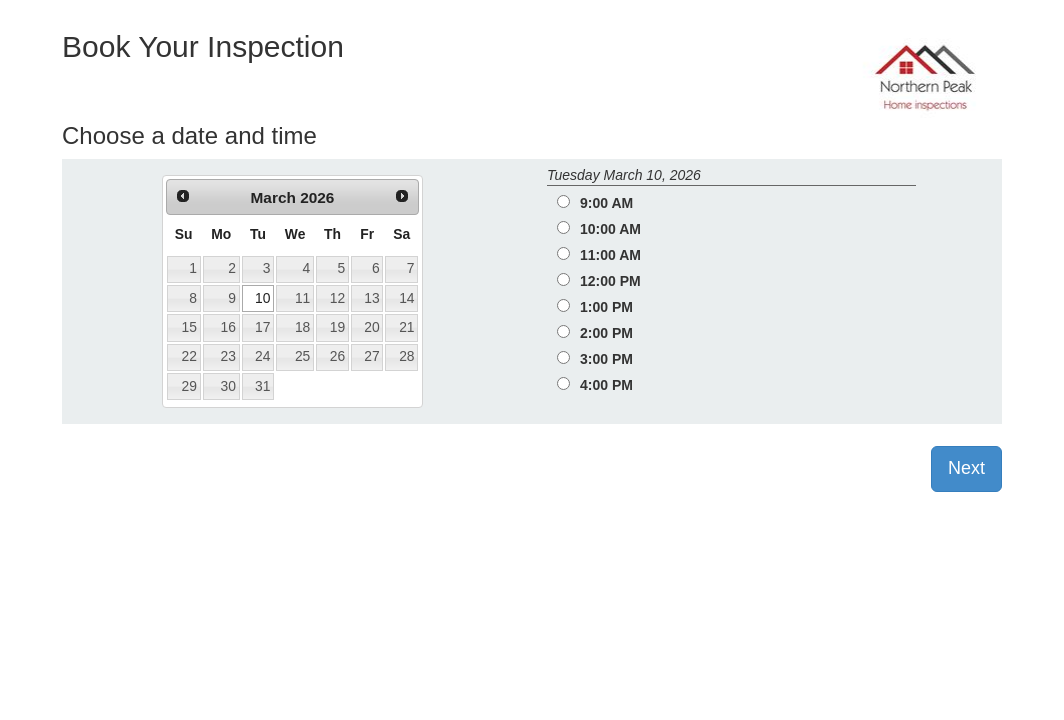 The width and height of the screenshot is (1064, 720). What do you see at coordinates (371, 298) in the screenshot?
I see `13` at bounding box center [371, 298].